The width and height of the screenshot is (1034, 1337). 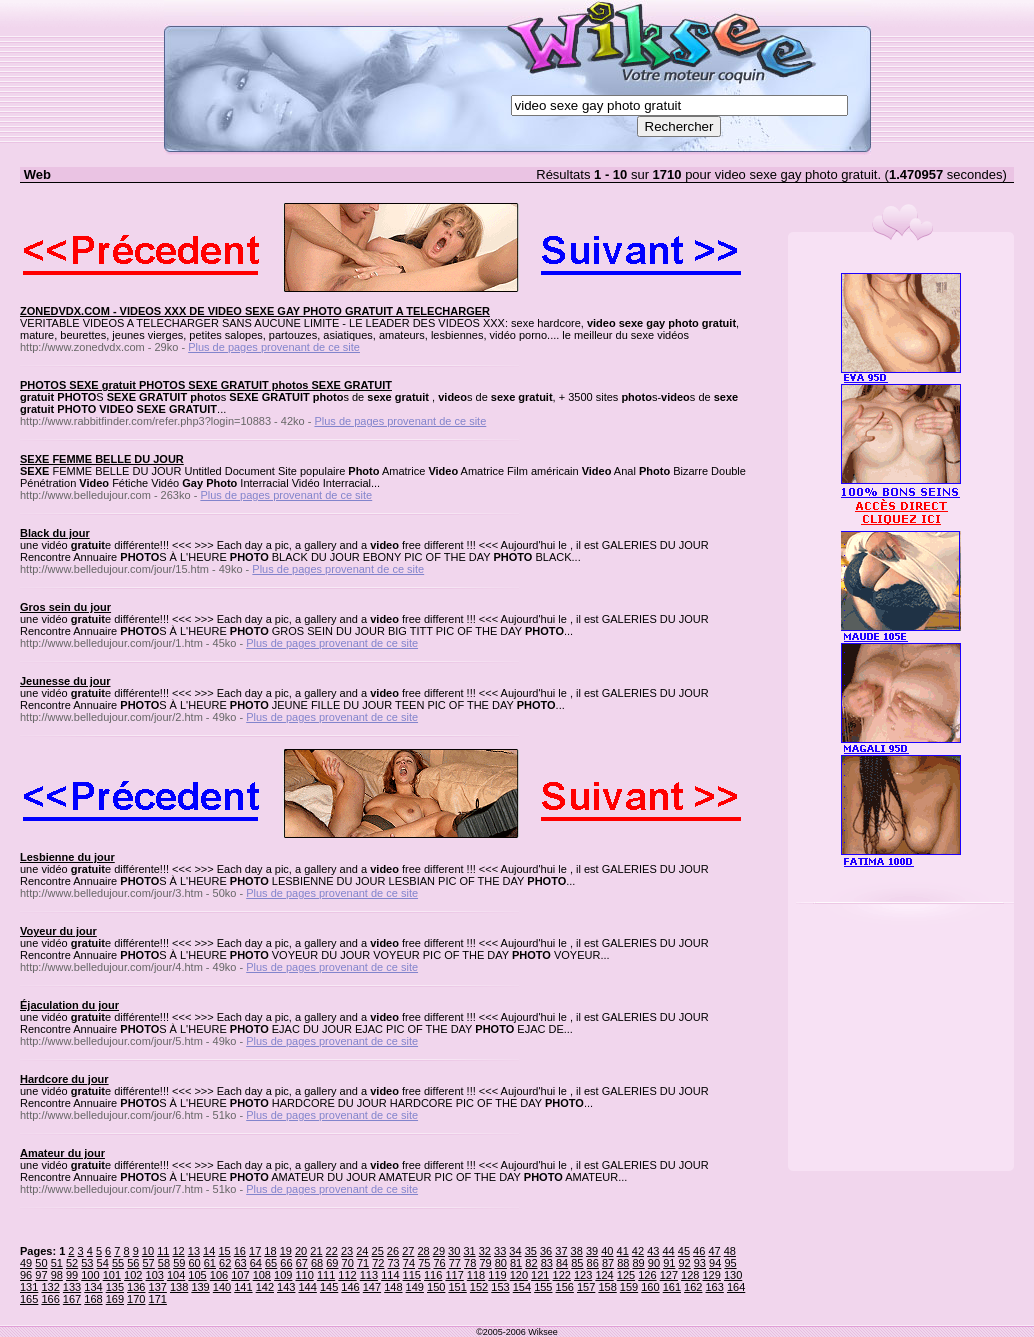 What do you see at coordinates (684, 1263) in the screenshot?
I see `92` at bounding box center [684, 1263].